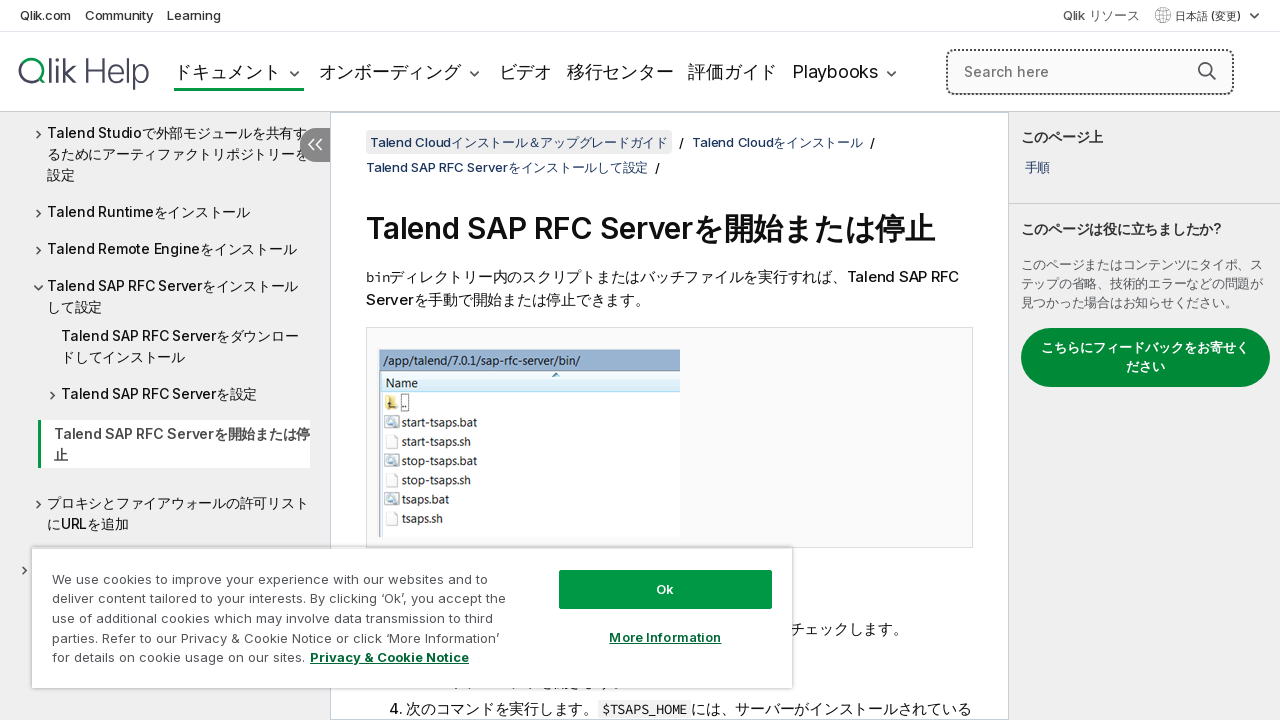 The image size is (1280, 720). Describe the element at coordinates (390, 71) in the screenshot. I see `オンボーディング` at that location.